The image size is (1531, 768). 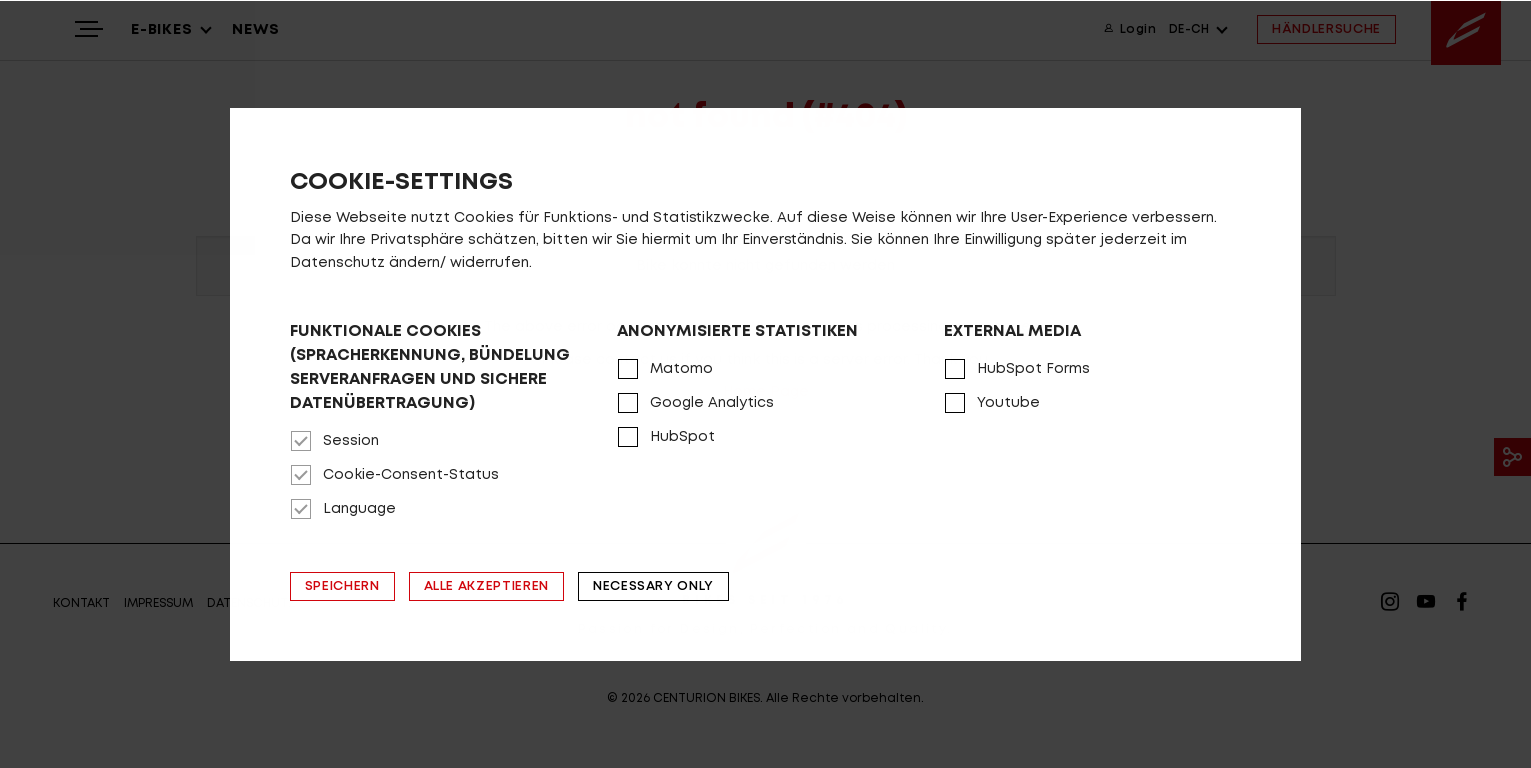 What do you see at coordinates (653, 586) in the screenshot?
I see `Necessary only` at bounding box center [653, 586].